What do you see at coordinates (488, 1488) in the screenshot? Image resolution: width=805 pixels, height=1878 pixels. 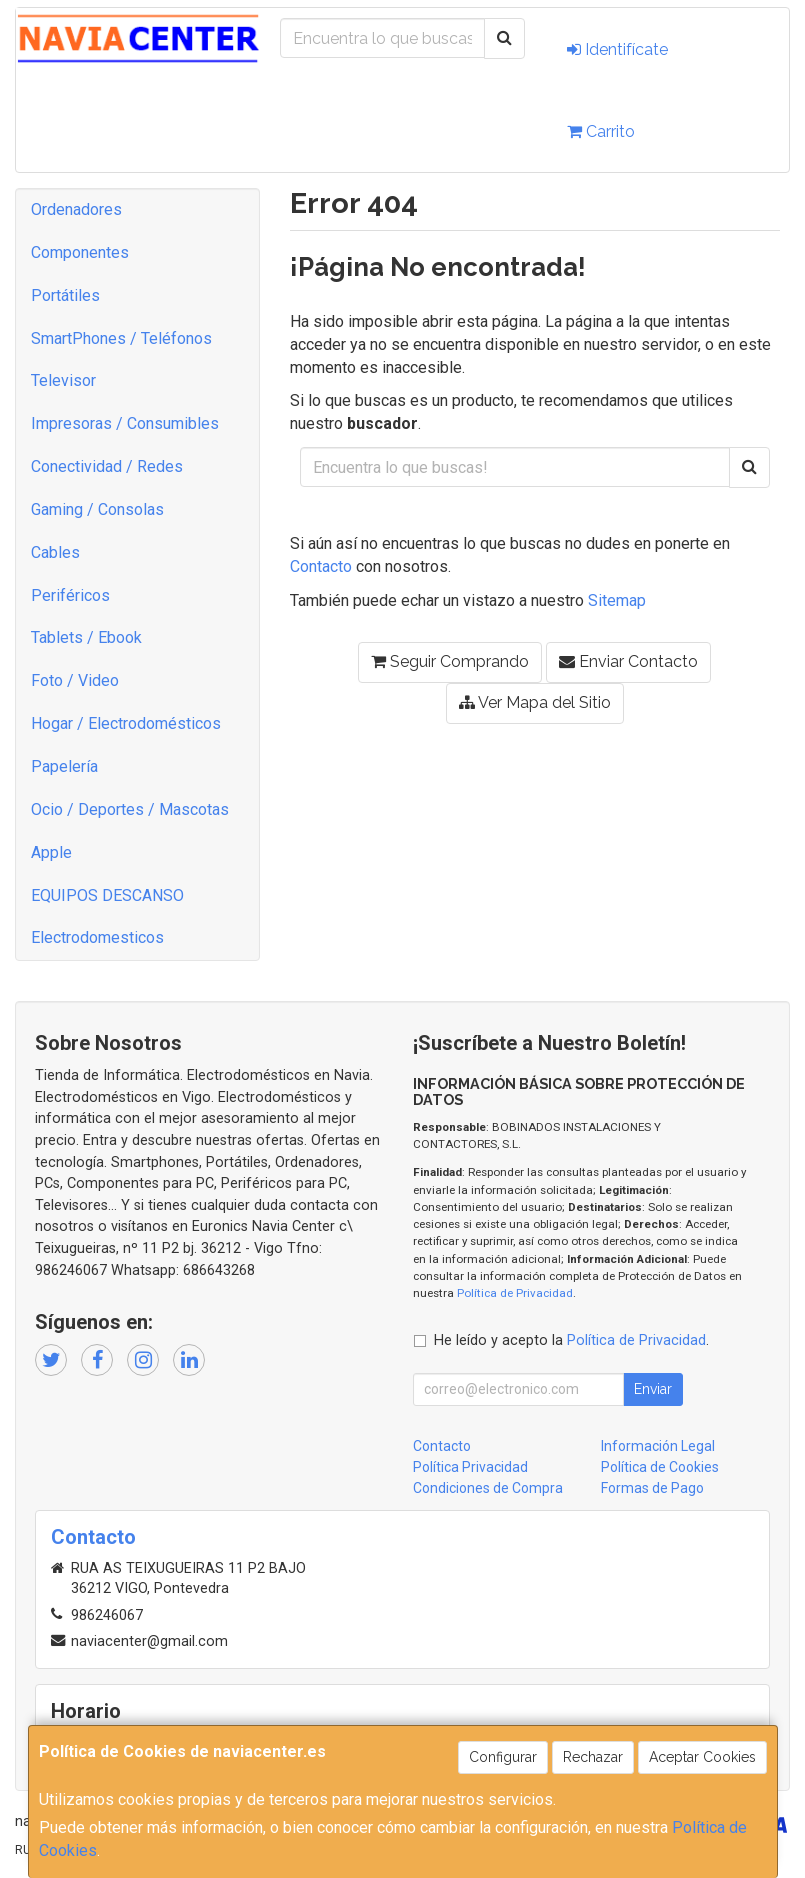 I see `Condiciones de Compra` at bounding box center [488, 1488].